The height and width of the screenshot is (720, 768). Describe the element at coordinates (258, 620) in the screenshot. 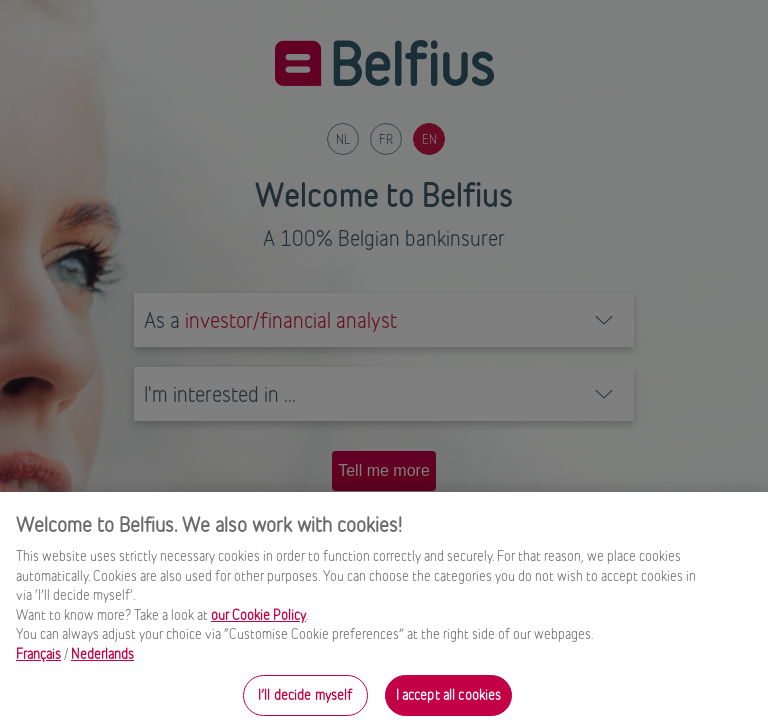

I see `our Cookie Policy` at that location.